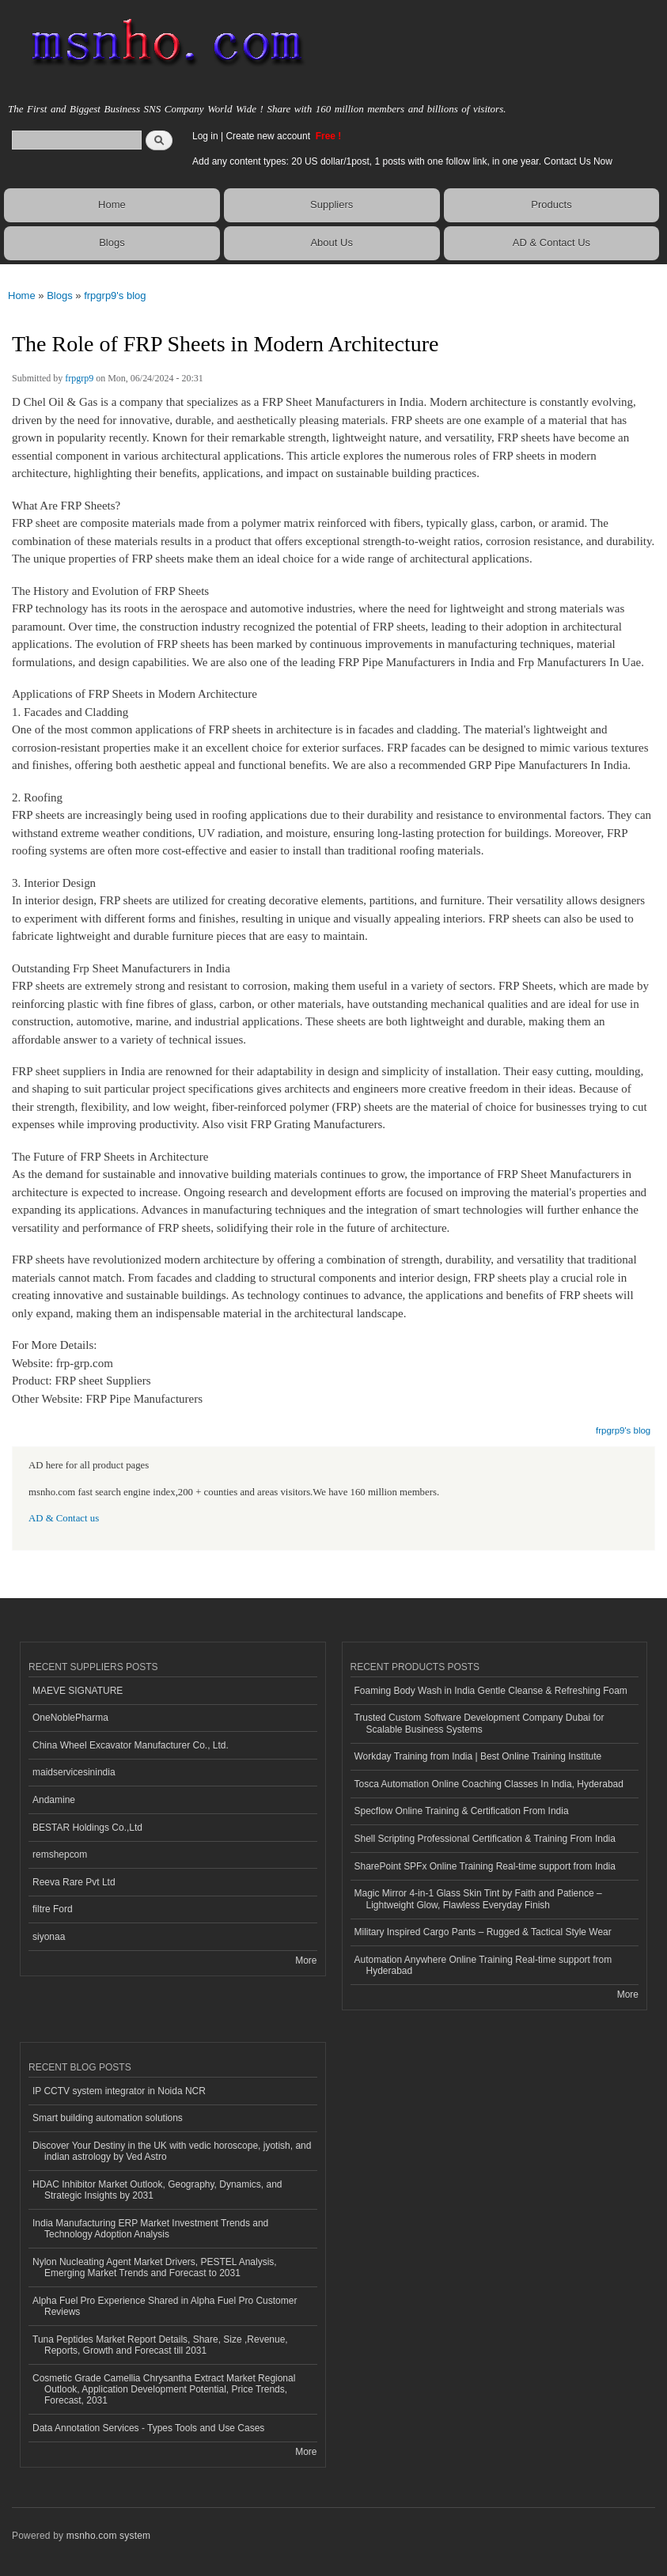  Describe the element at coordinates (478, 1899) in the screenshot. I see `Magic Mirror 4-in-1 Glass Skin Tint by Faith and Patience – Lightweight Glow, Flawless Everyday Finish` at that location.